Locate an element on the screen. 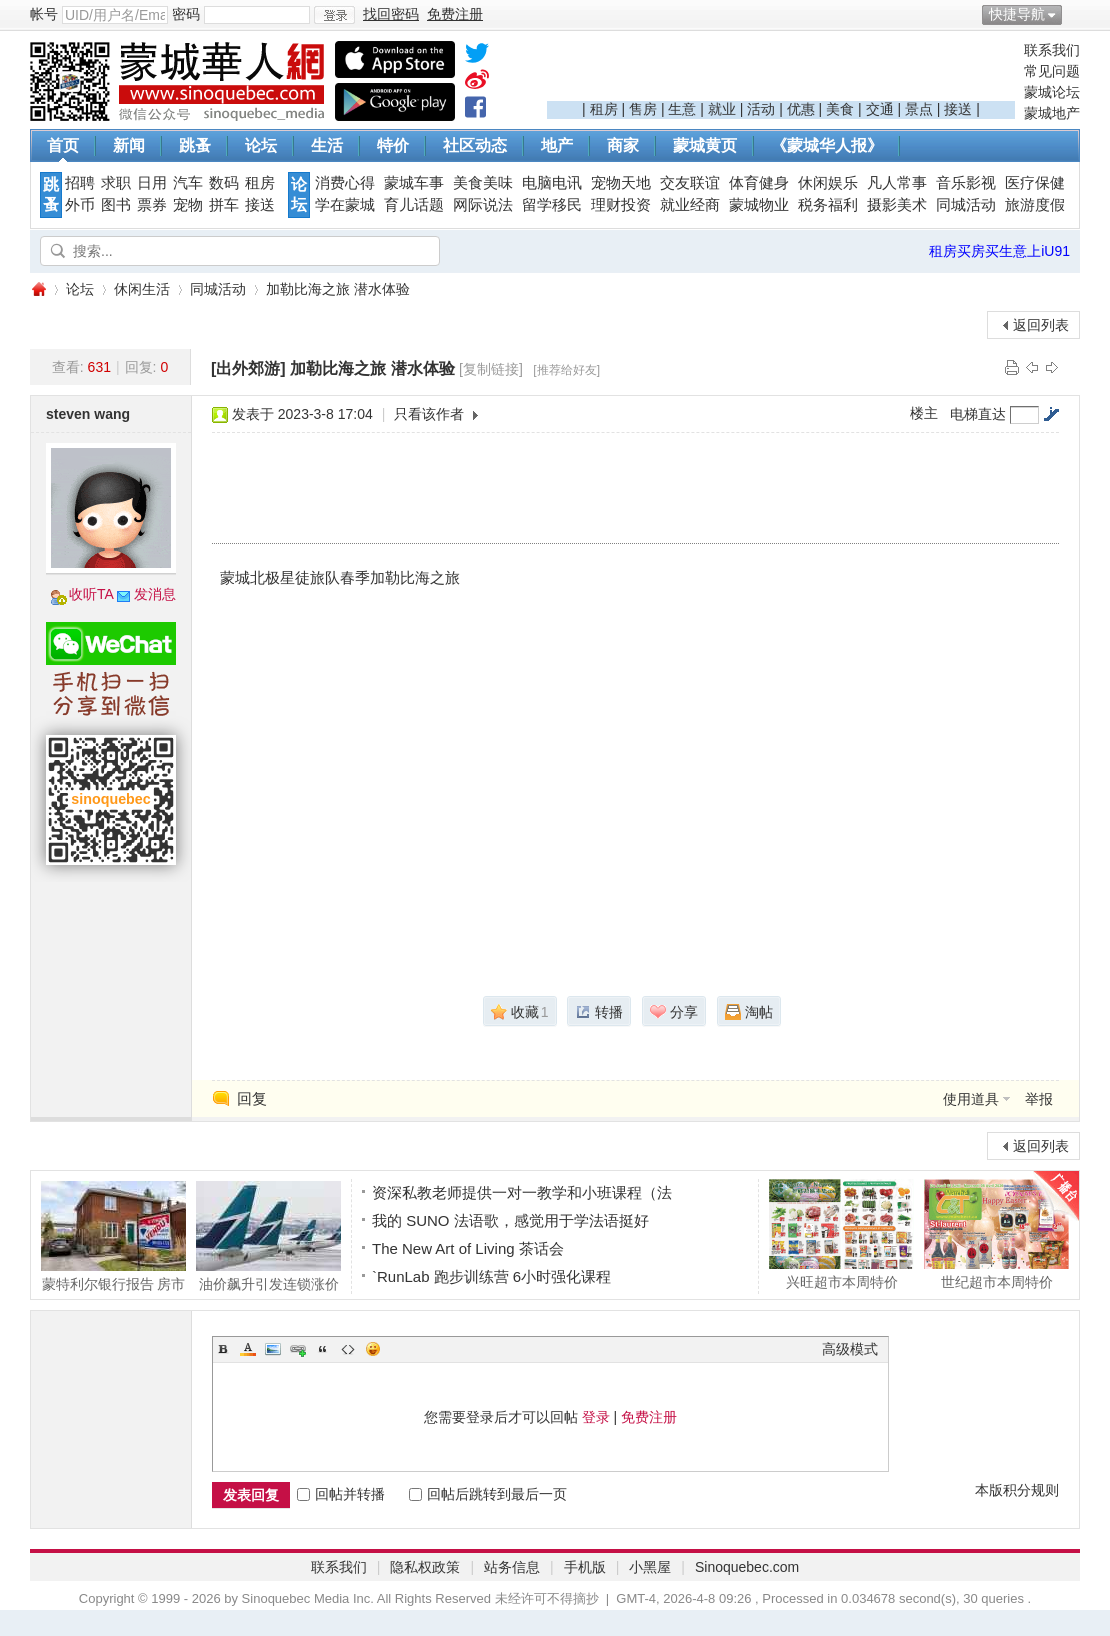 The height and width of the screenshot is (1636, 1110). 开启辅助访问 is located at coordinates (1075, 14).